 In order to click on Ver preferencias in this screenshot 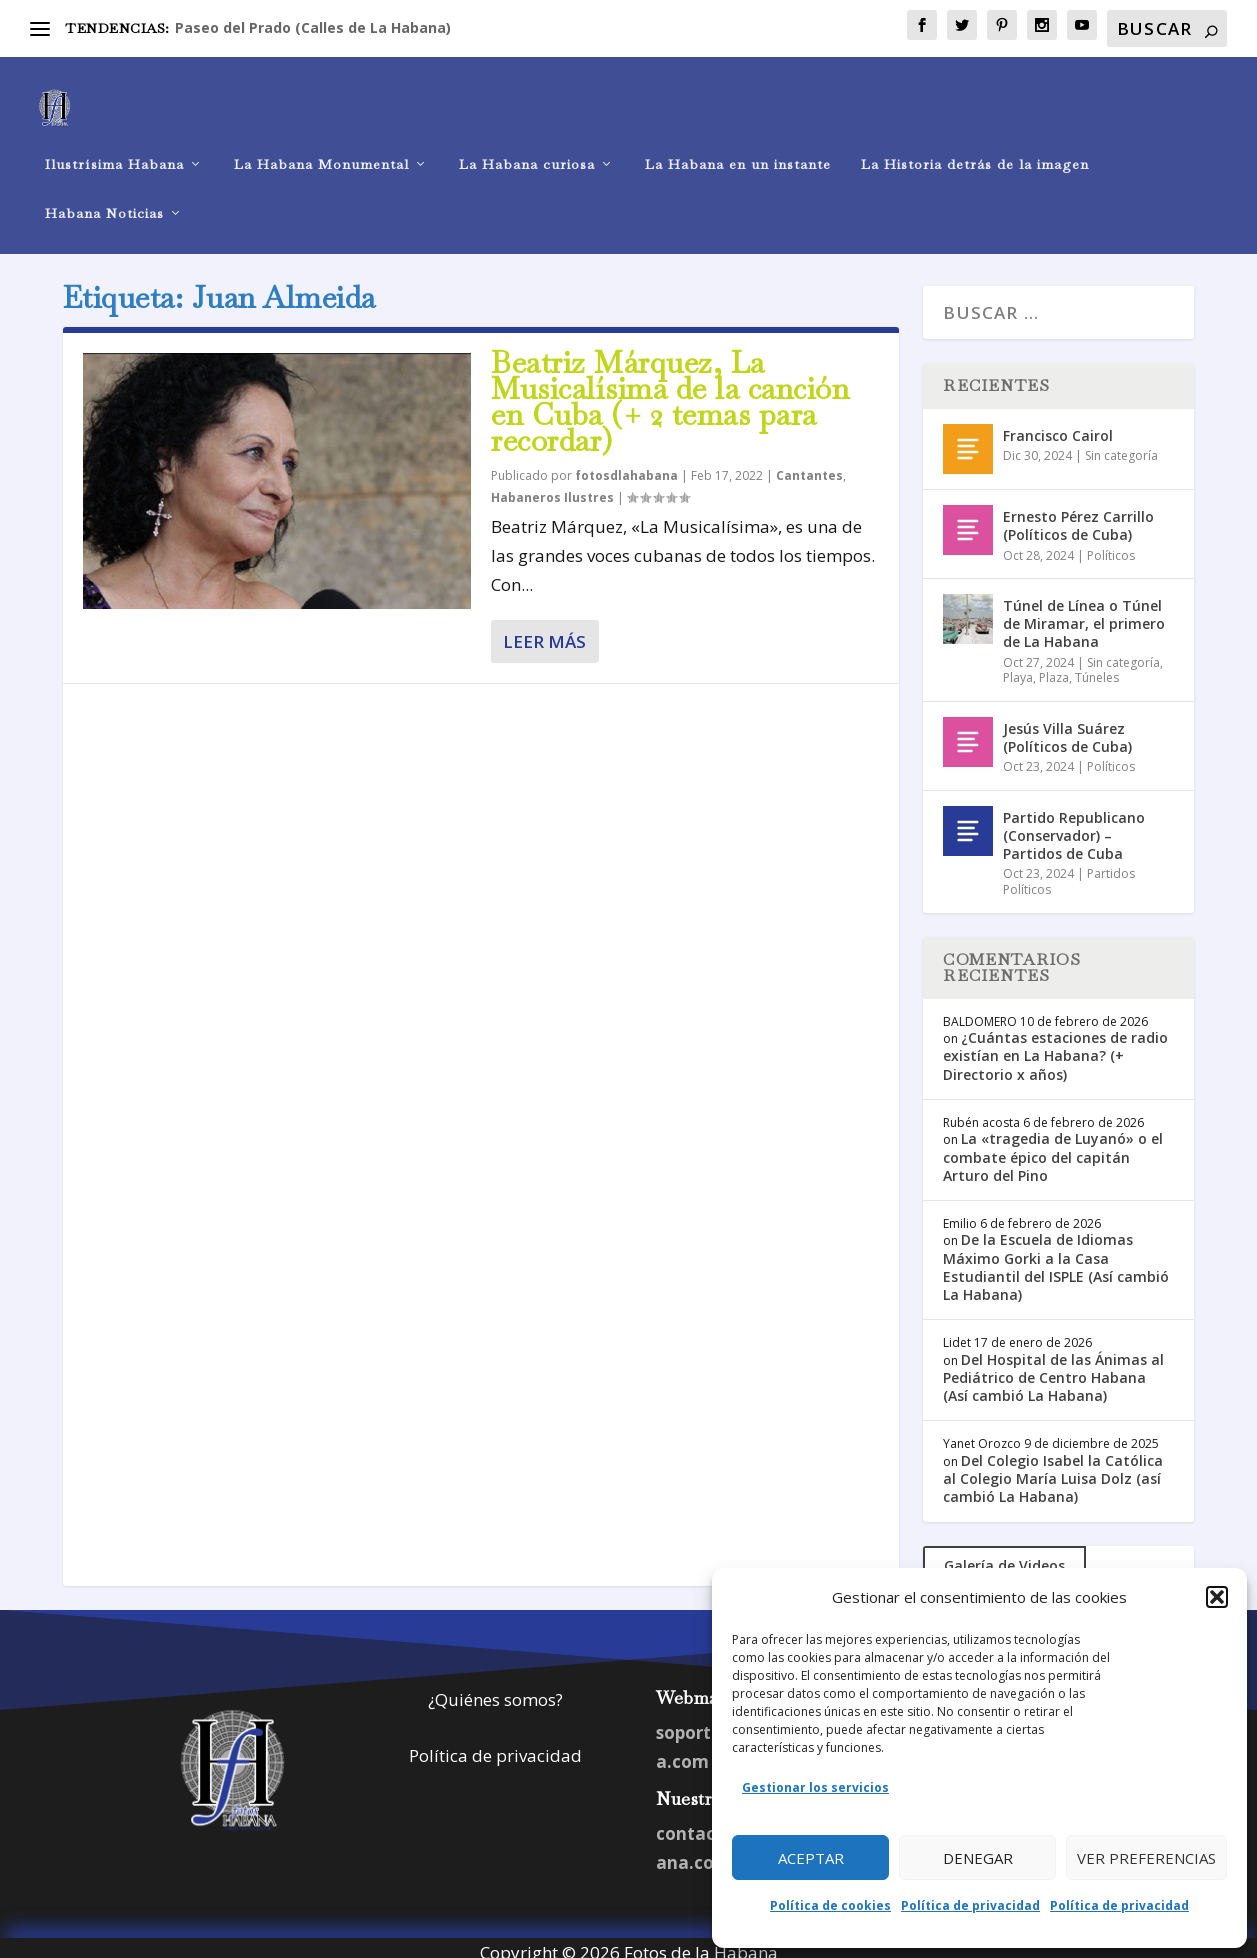, I will do `click(1146, 1858)`.